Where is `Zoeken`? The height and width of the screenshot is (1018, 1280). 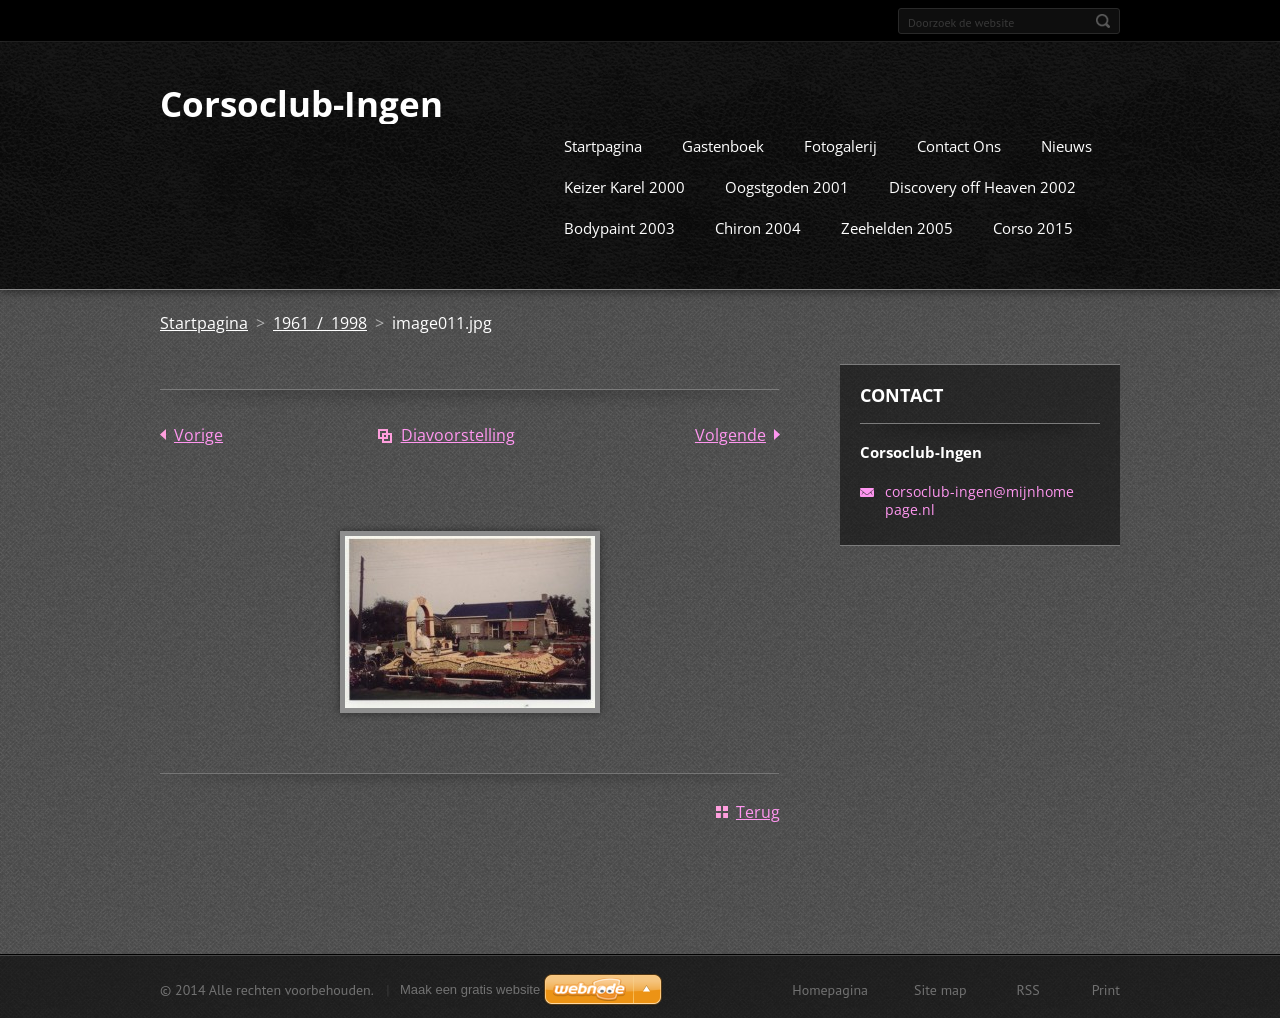
Zoeken is located at coordinates (1103, 21).